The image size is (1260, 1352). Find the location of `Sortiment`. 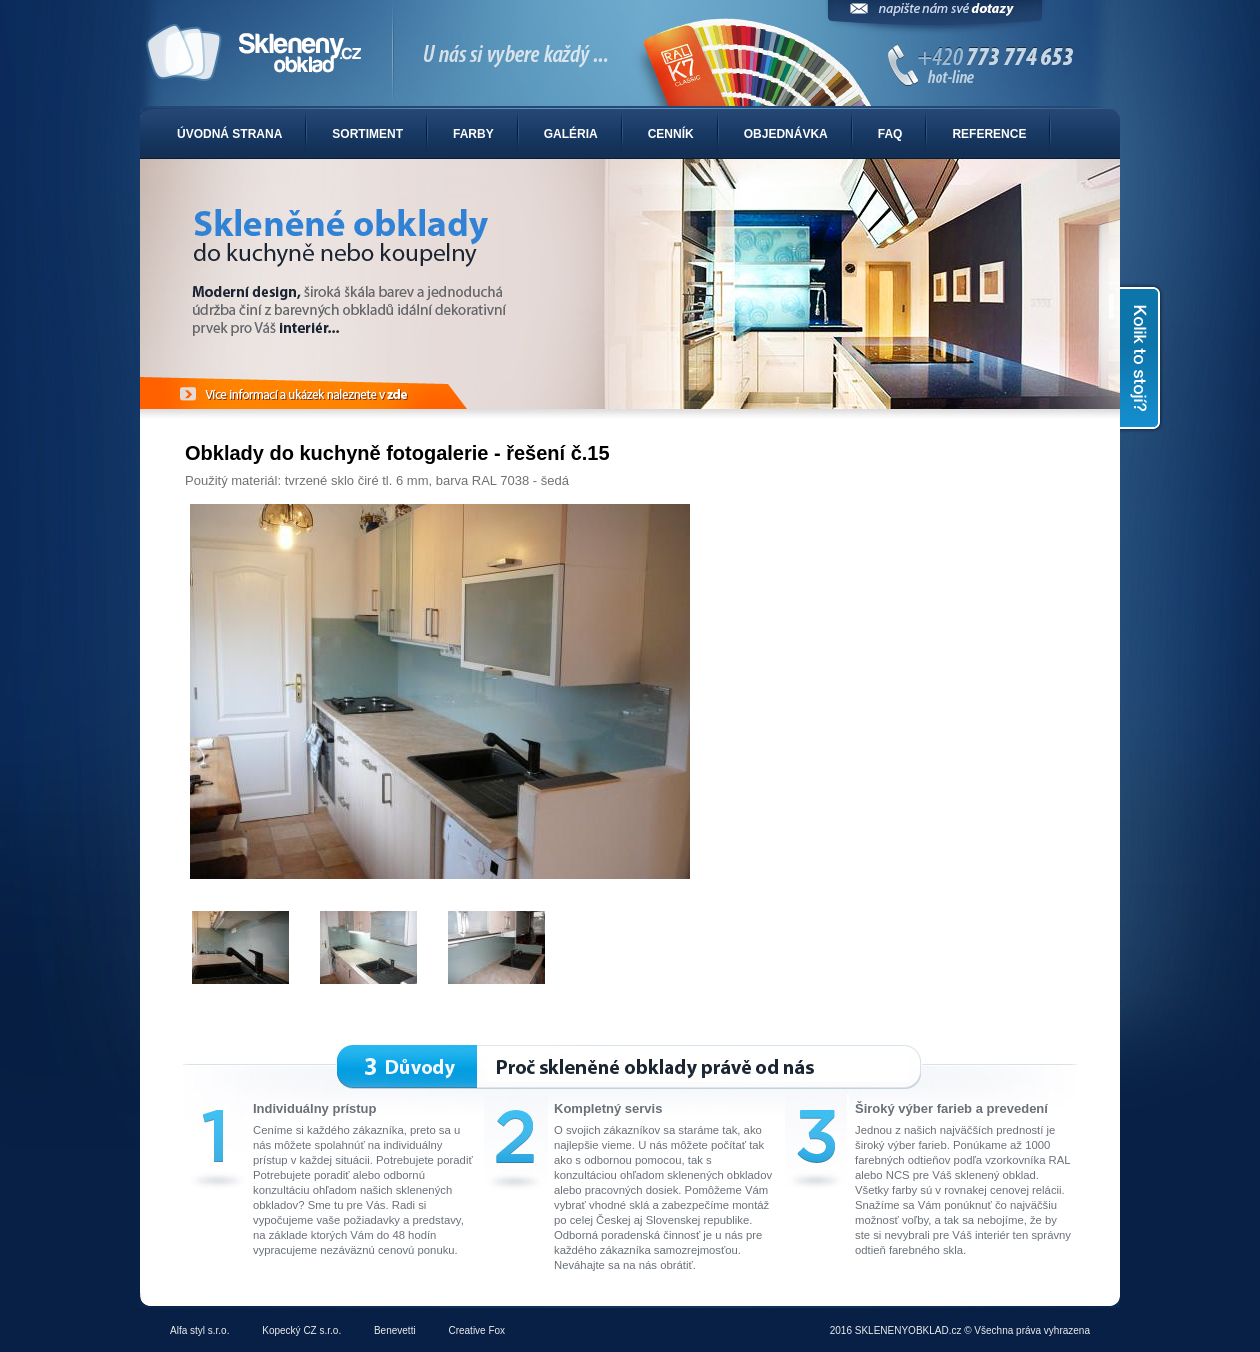

Sortiment is located at coordinates (367, 134).